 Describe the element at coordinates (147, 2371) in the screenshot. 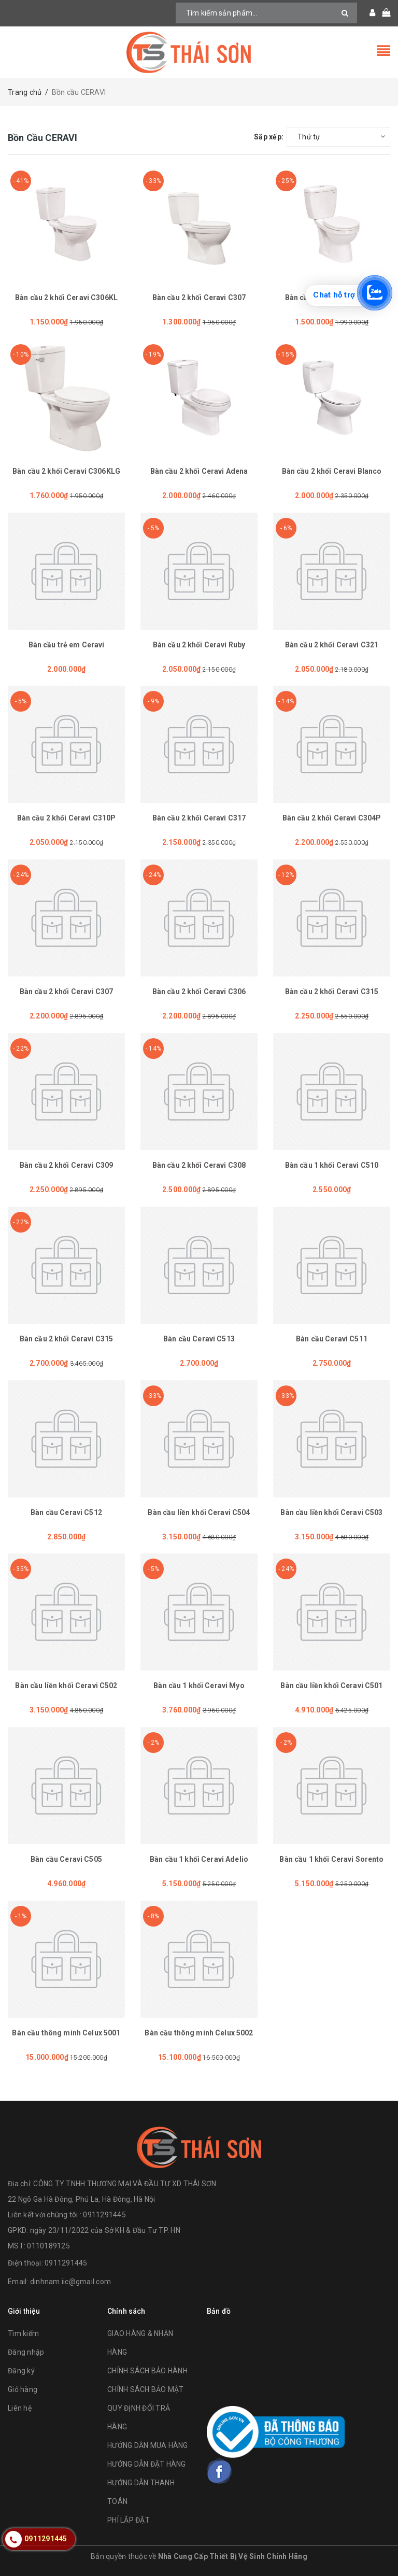

I see `CHÍNH SÁCH BẢO HÀNH` at that location.